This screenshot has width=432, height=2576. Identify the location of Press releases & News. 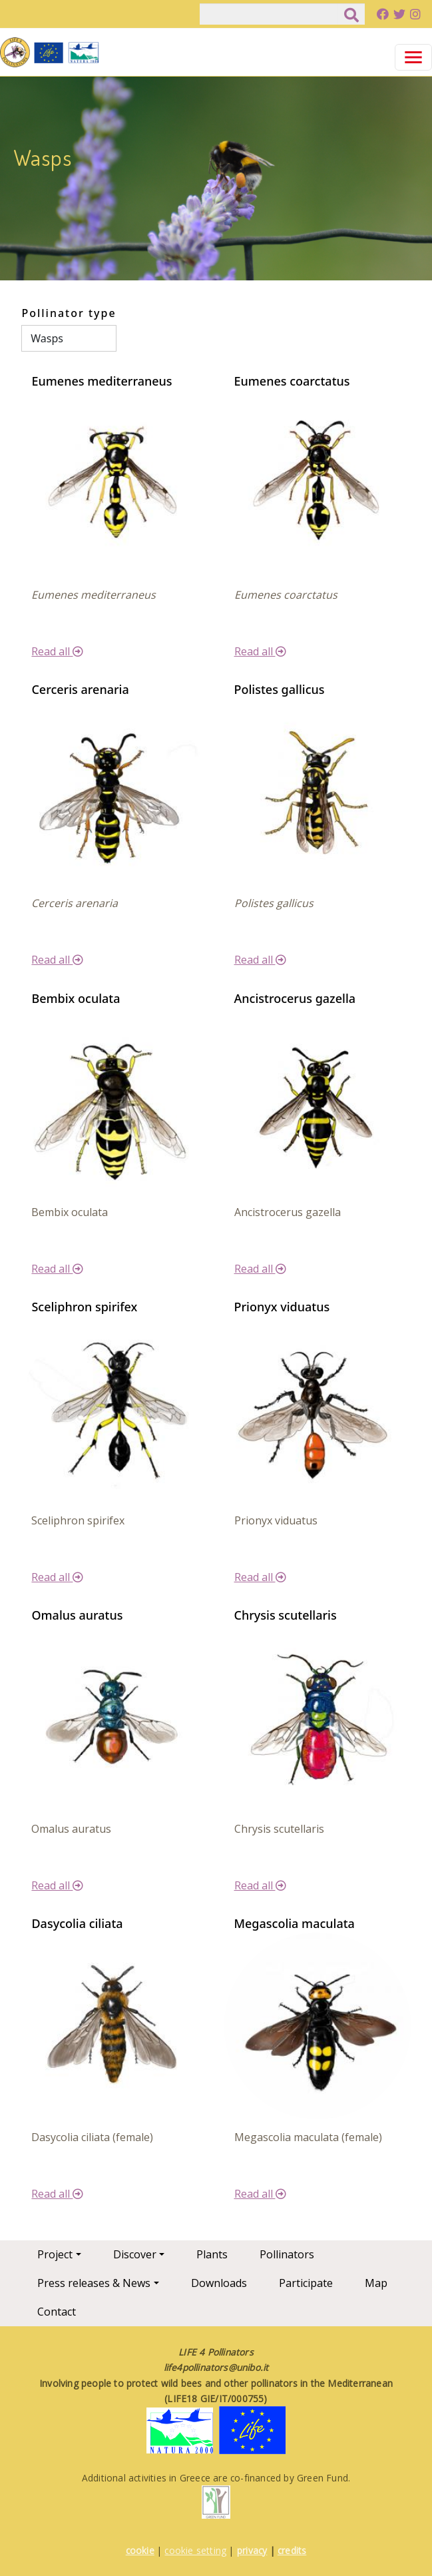
(93, 2283).